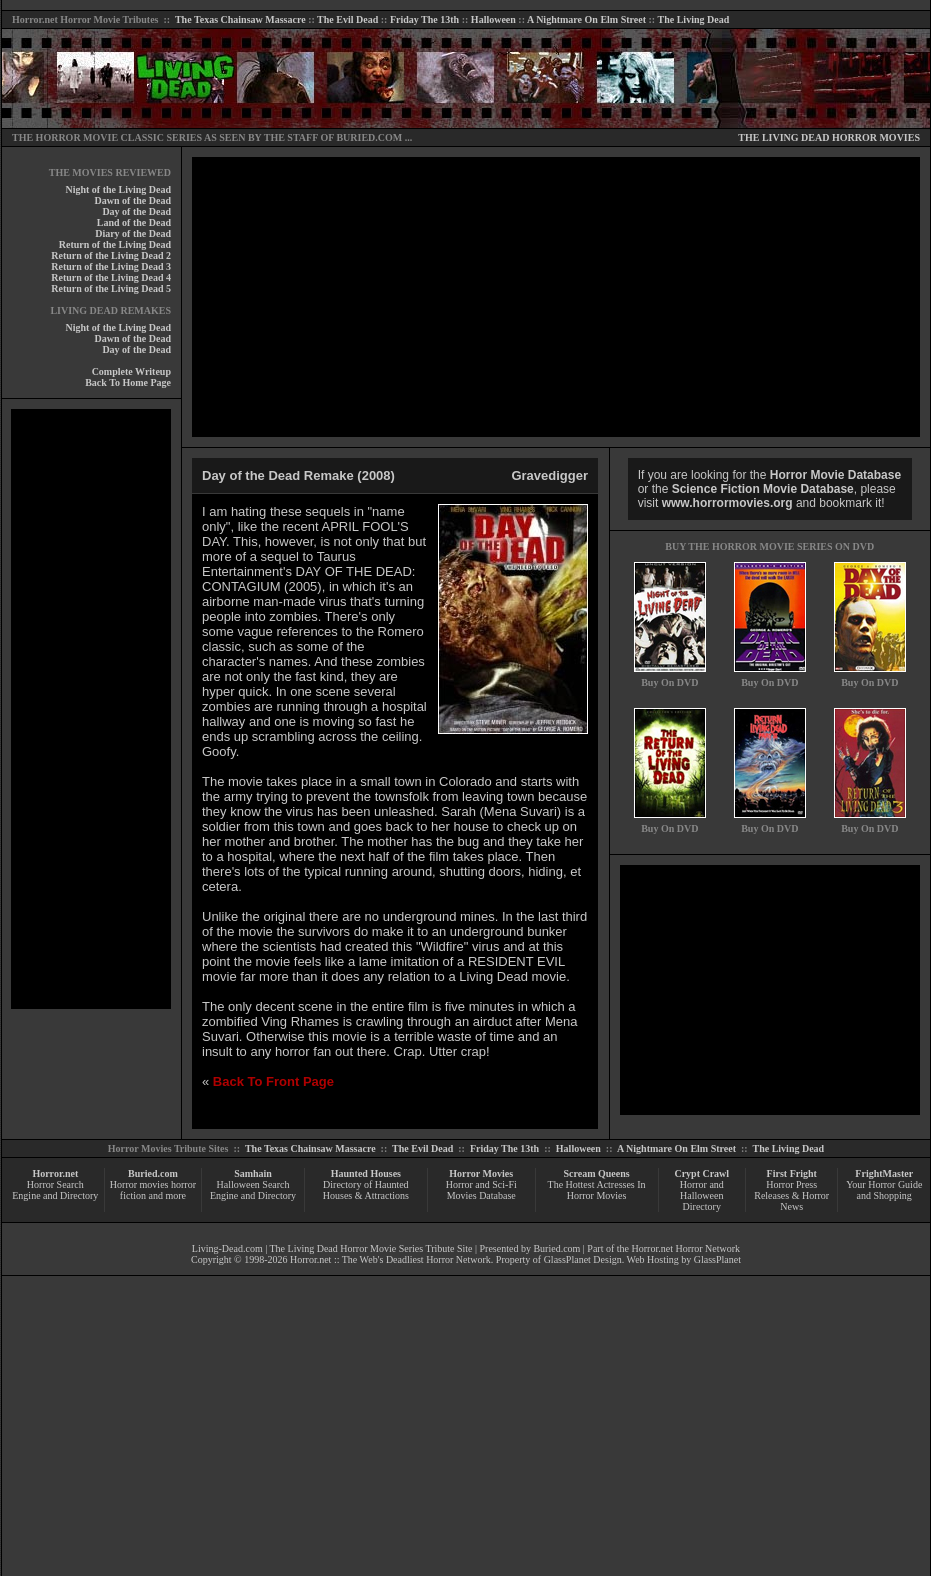  What do you see at coordinates (717, 1259) in the screenshot?
I see `GlassPlanet` at bounding box center [717, 1259].